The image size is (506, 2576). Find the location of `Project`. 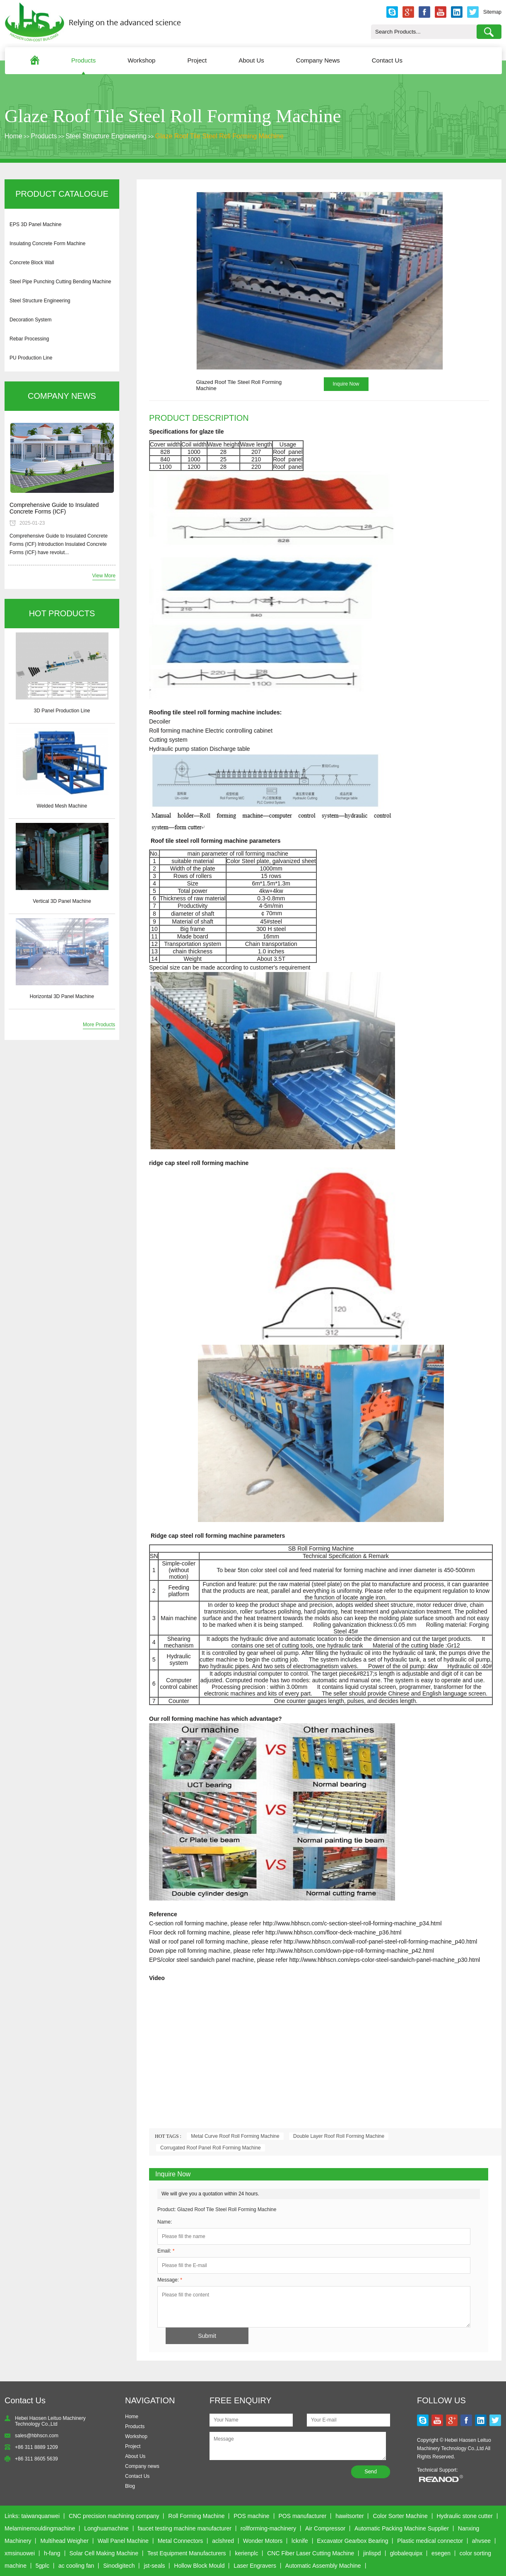

Project is located at coordinates (197, 60).